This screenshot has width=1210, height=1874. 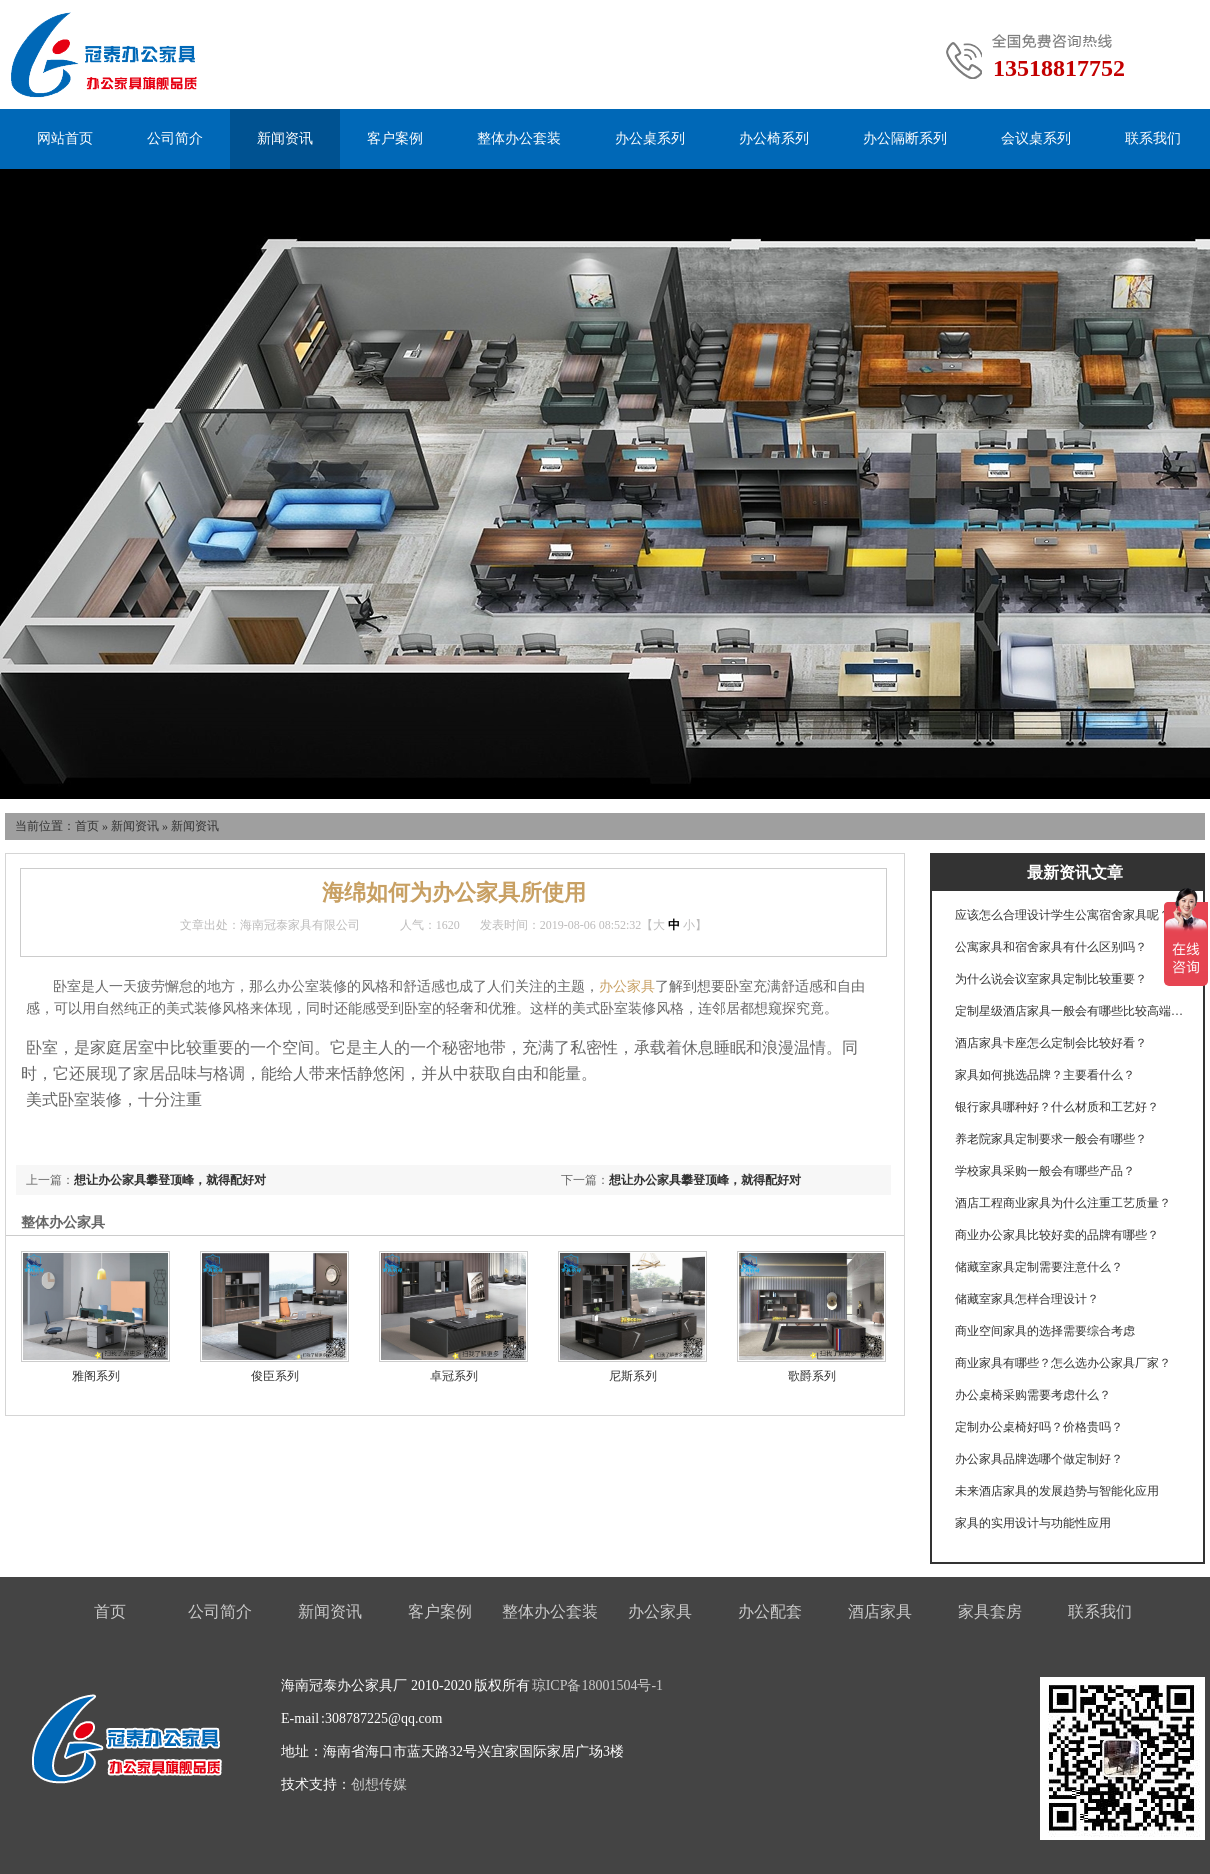 What do you see at coordinates (705, 1180) in the screenshot?
I see `想让办公家具攀登顶峰，就得配好对` at bounding box center [705, 1180].